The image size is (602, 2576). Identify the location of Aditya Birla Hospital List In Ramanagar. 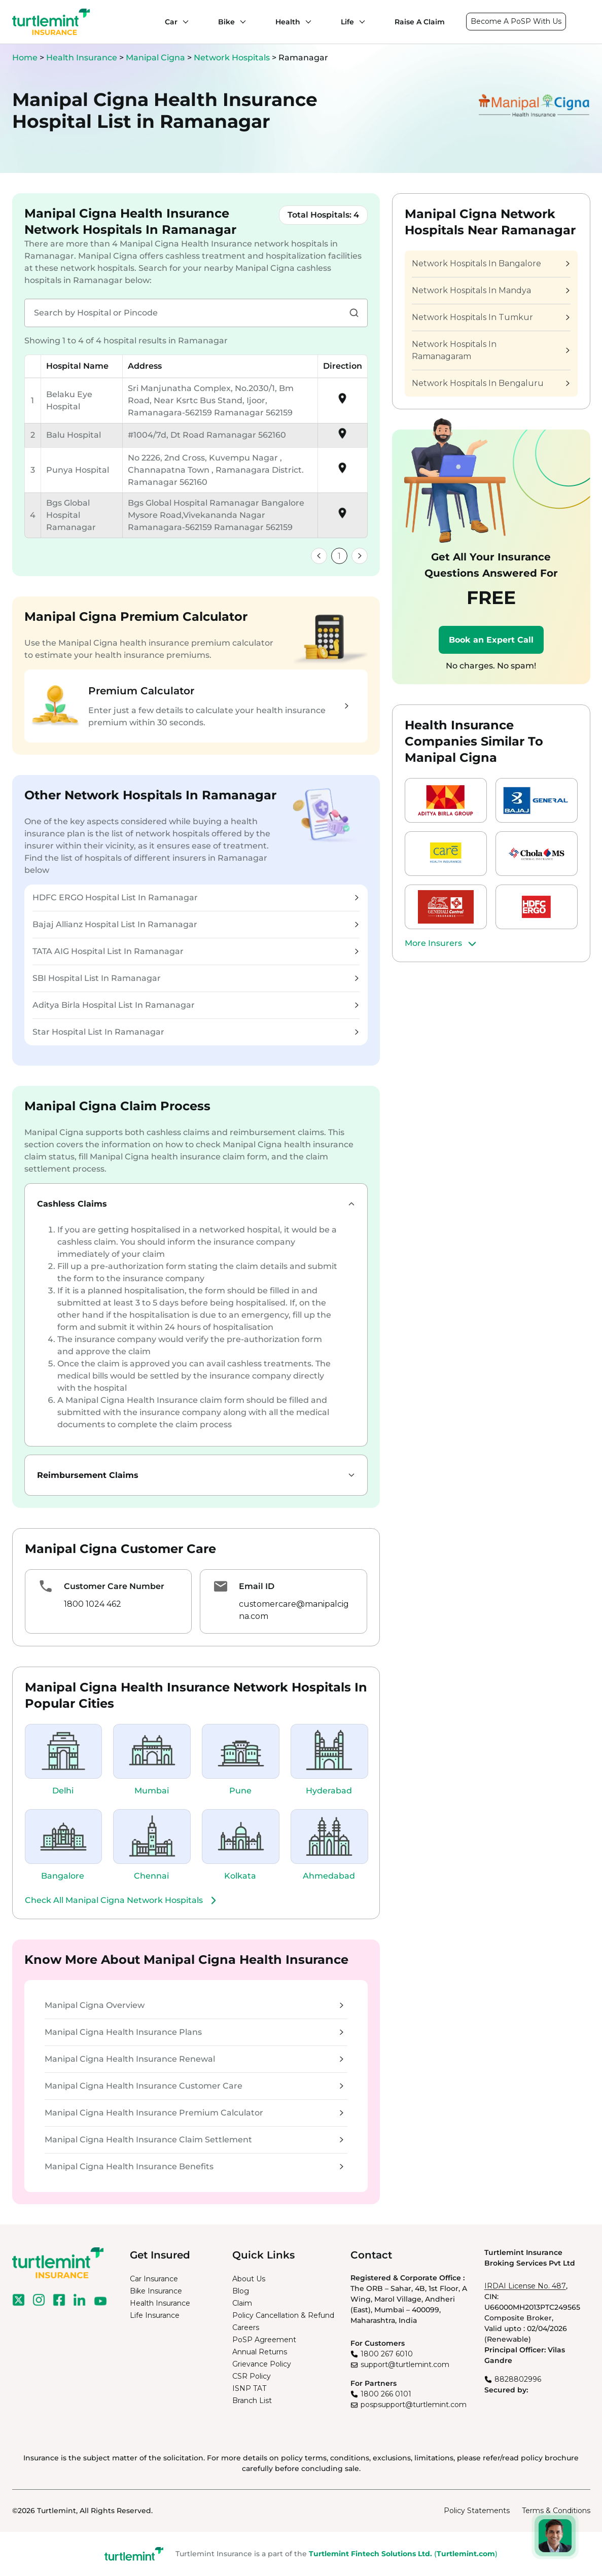
(195, 1005).